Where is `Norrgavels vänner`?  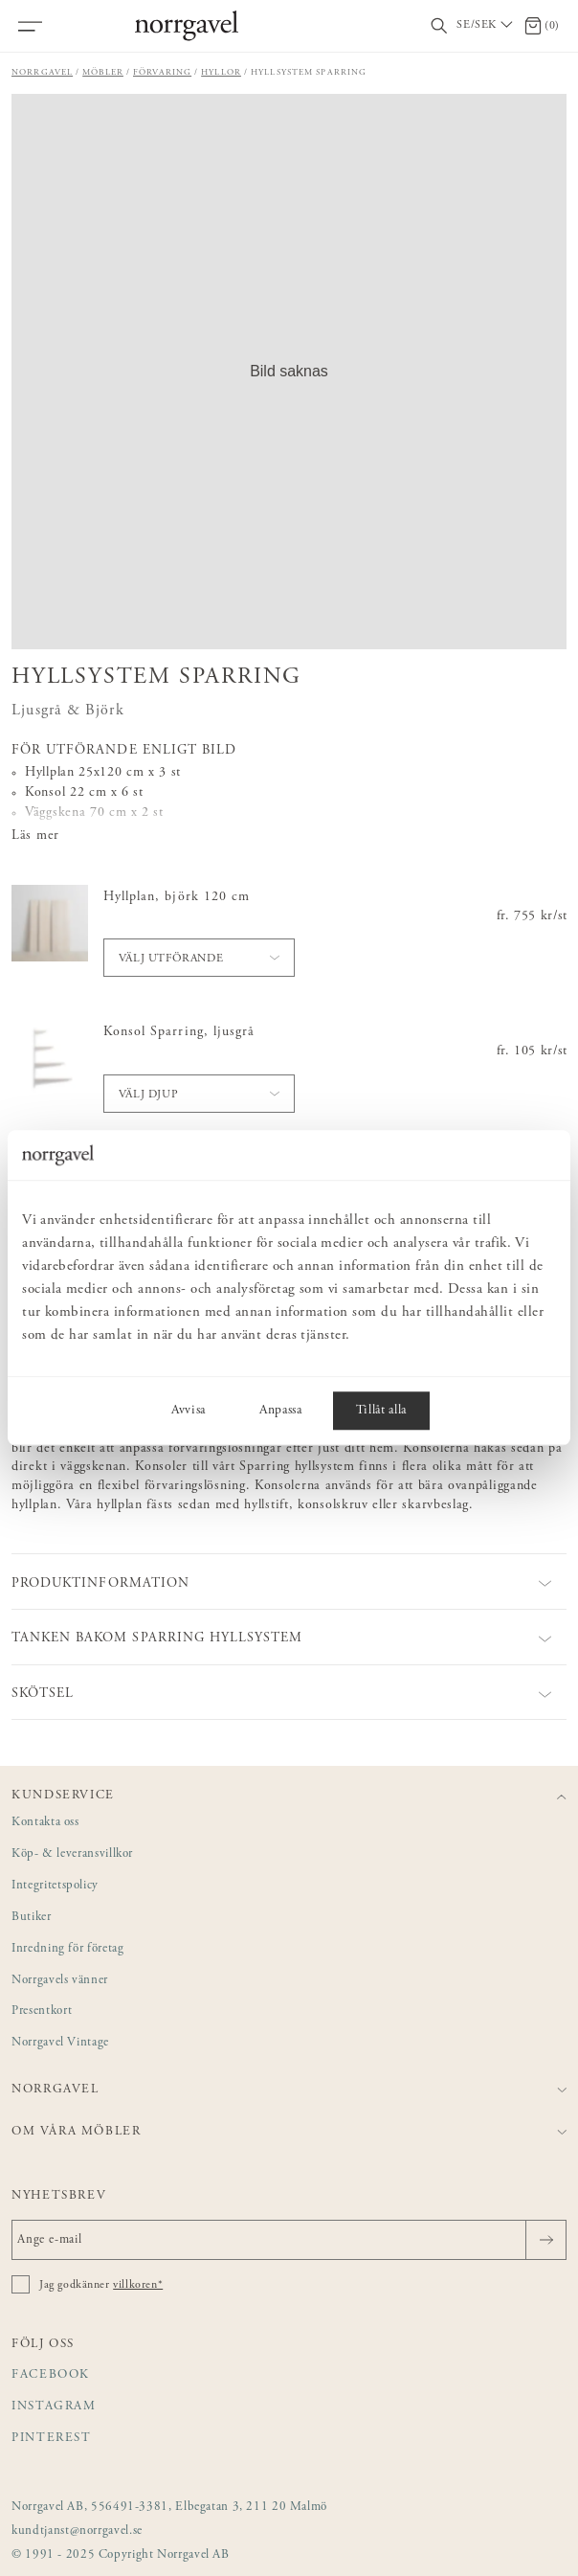
Norrgavels vänner is located at coordinates (59, 1981).